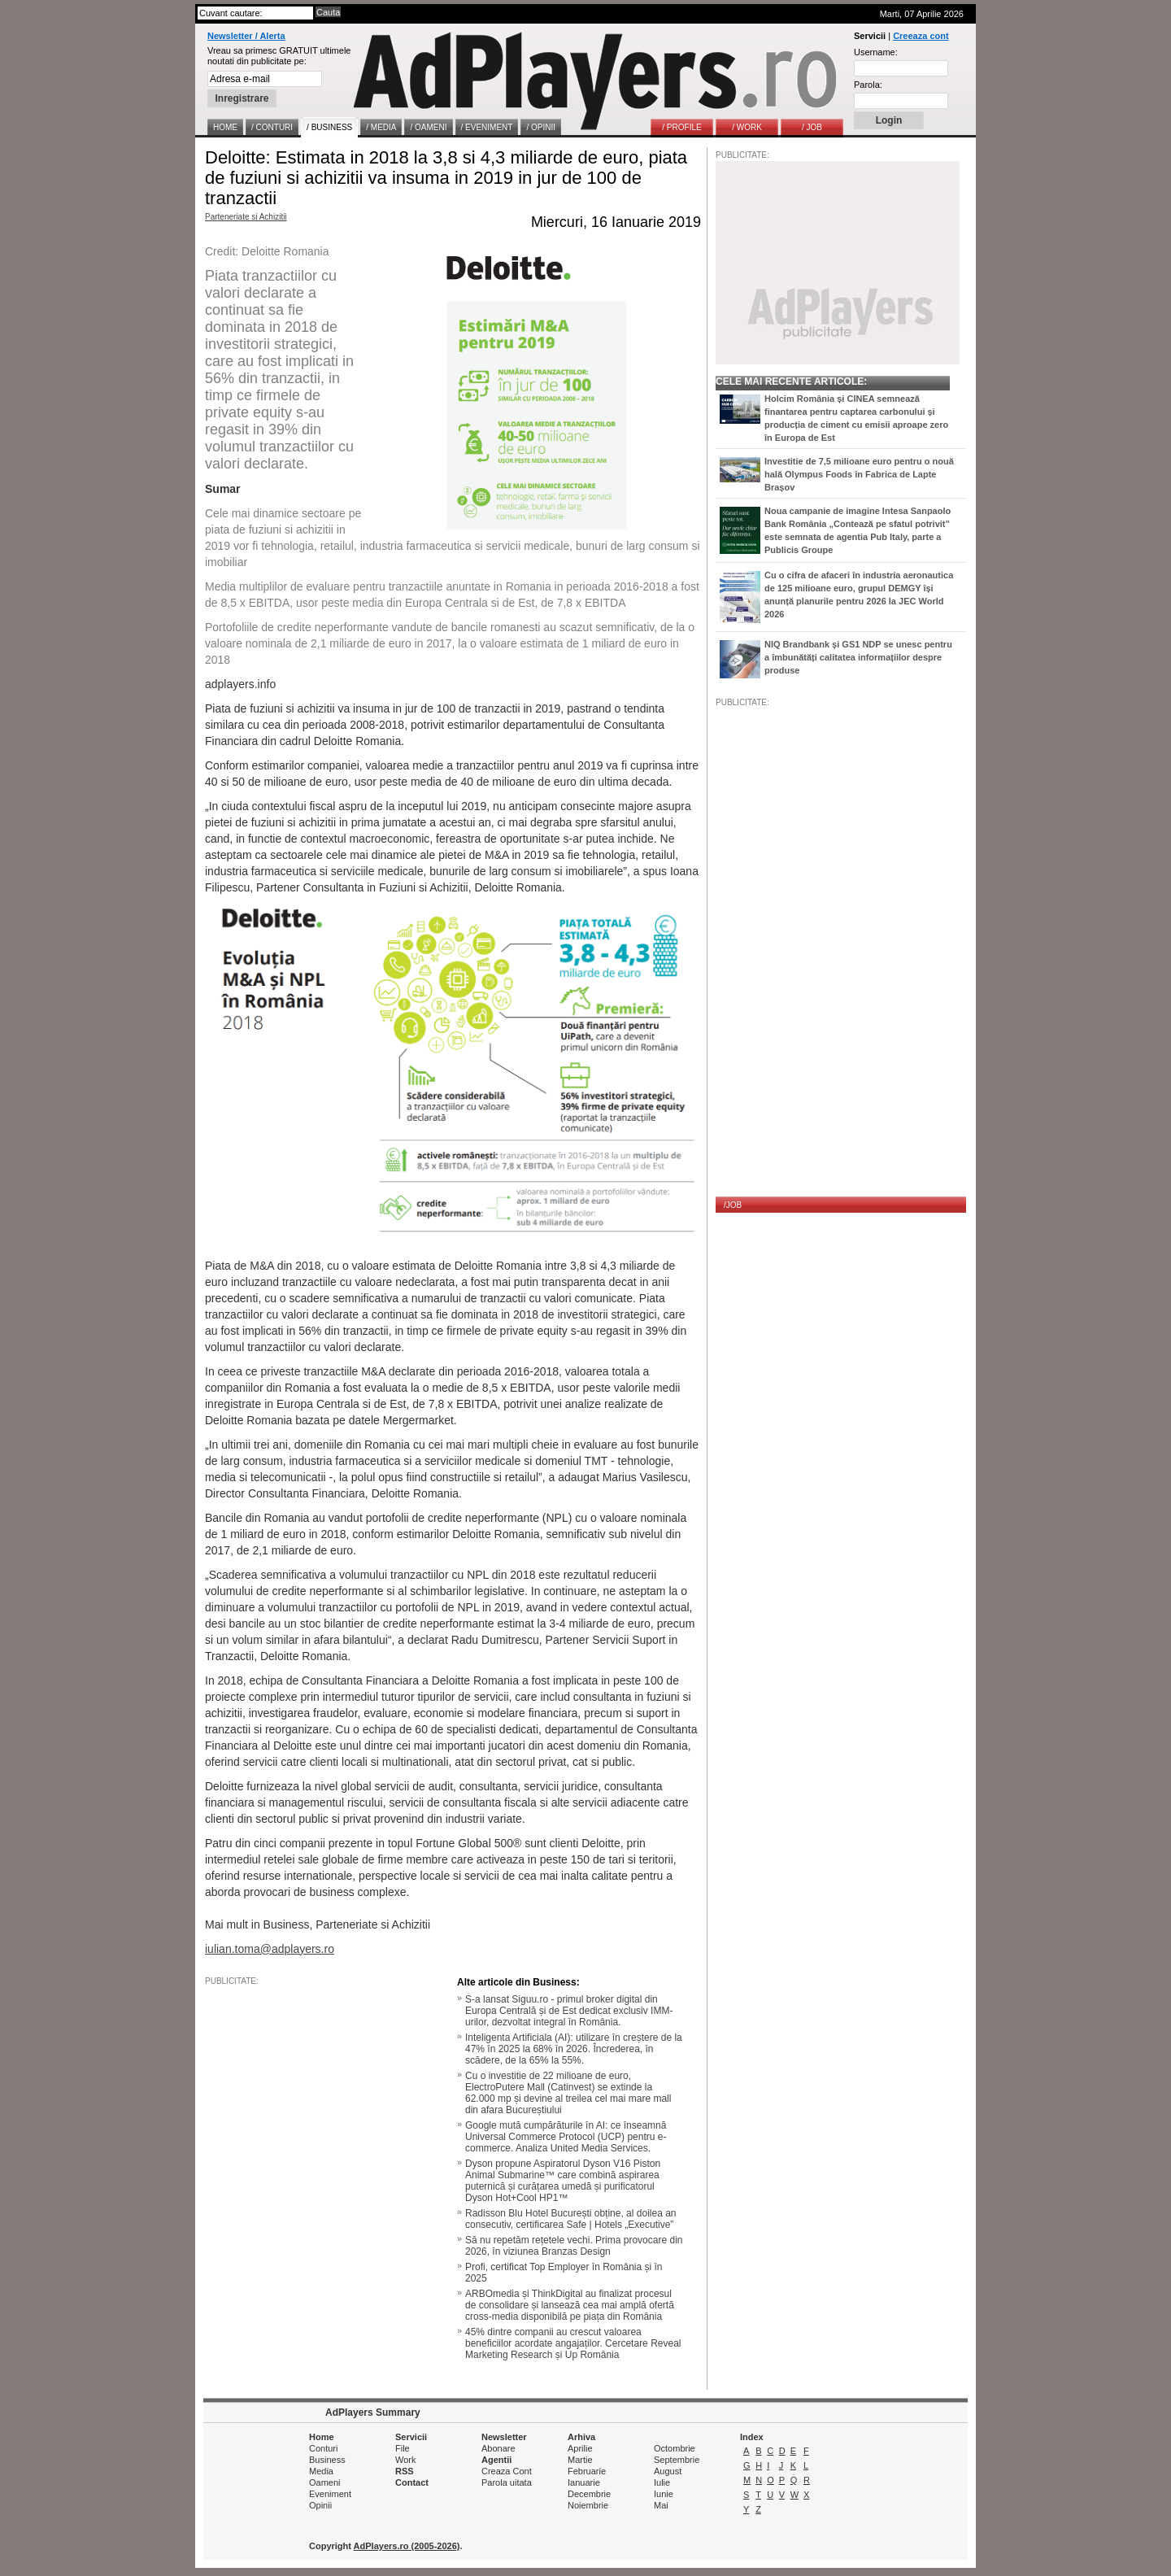 The image size is (1171, 2576). What do you see at coordinates (571, 2219) in the screenshot?
I see `Radisson Blu Hotel București obține, al doilea an consecutiv, certificarea Safe | Hotels „Executive”` at bounding box center [571, 2219].